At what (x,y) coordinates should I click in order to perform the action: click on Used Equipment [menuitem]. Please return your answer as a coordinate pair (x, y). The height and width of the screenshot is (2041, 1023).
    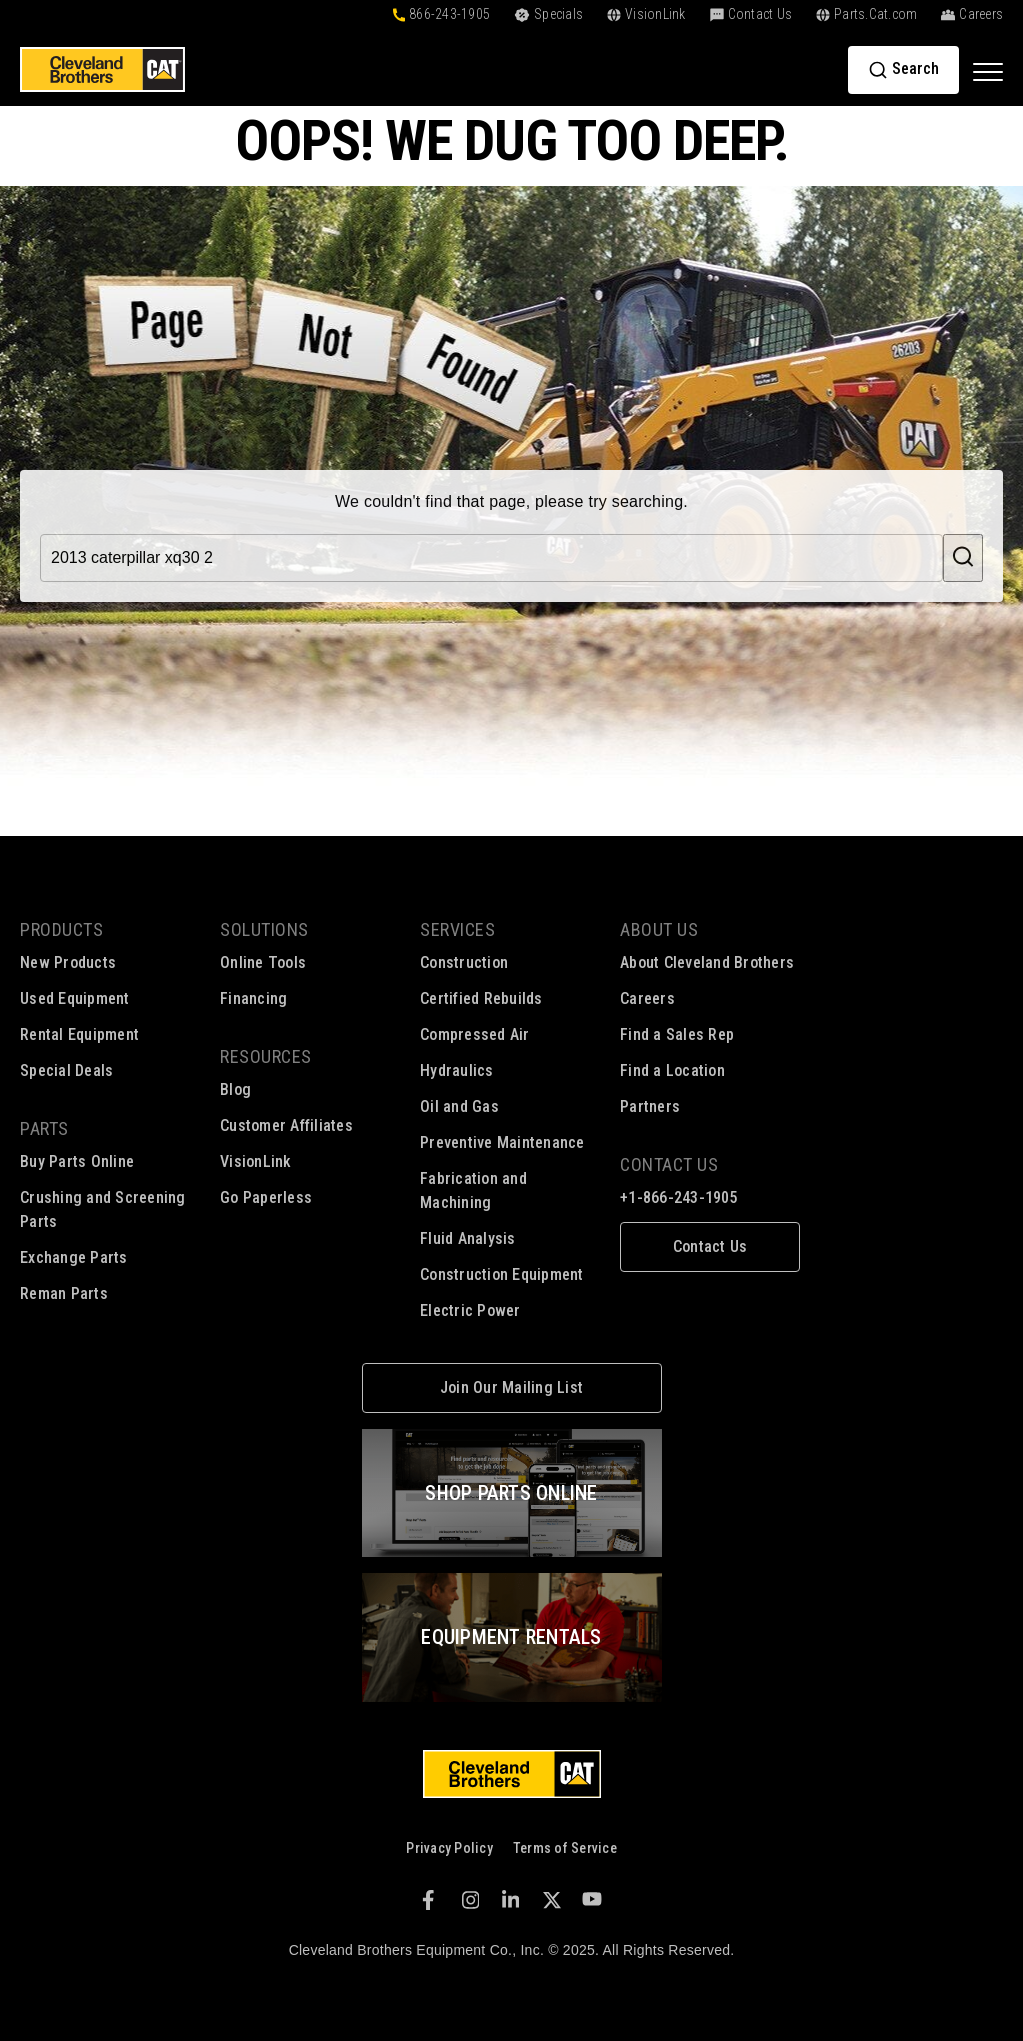
    Looking at the image, I should click on (75, 998).